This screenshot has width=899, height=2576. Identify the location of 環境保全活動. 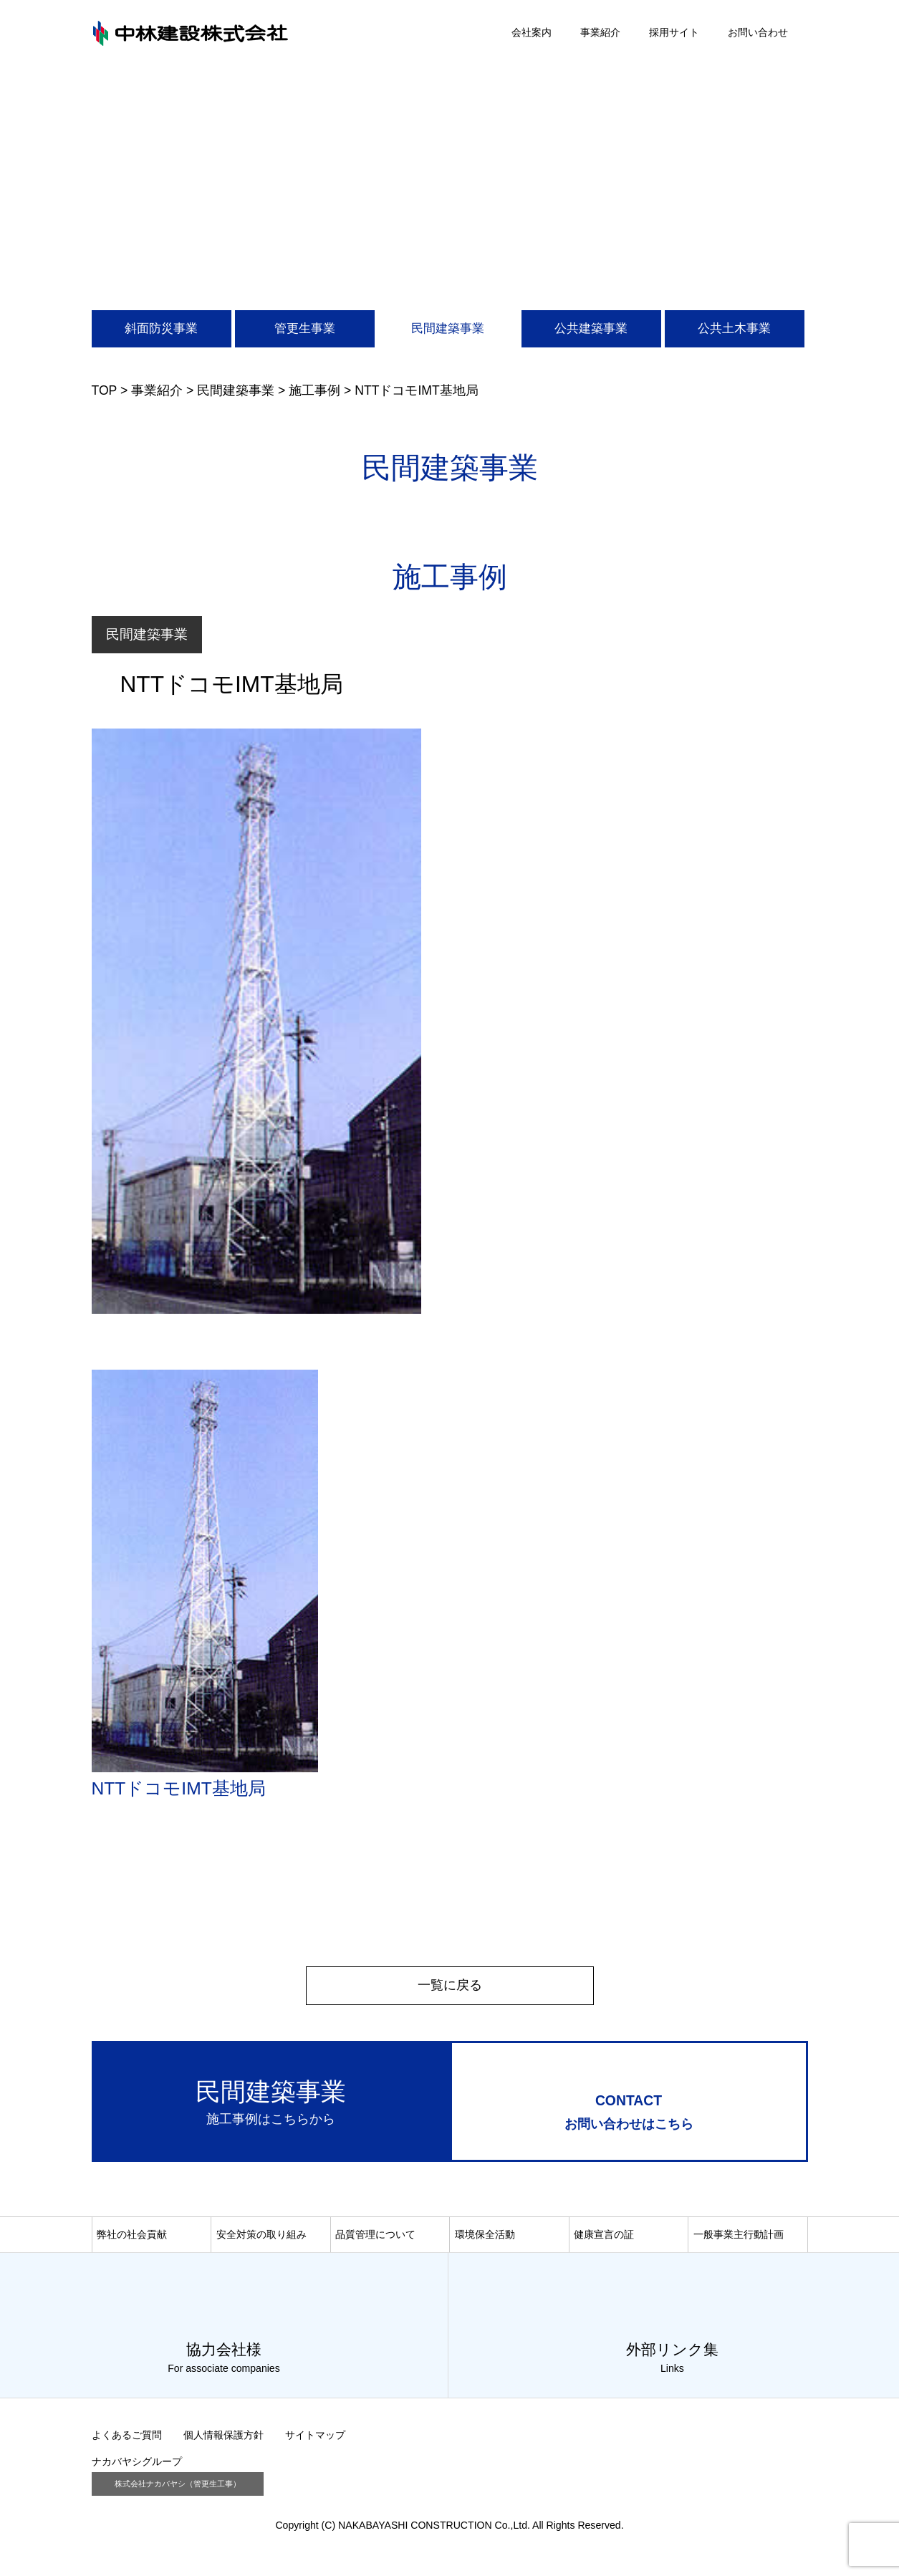
(485, 2238).